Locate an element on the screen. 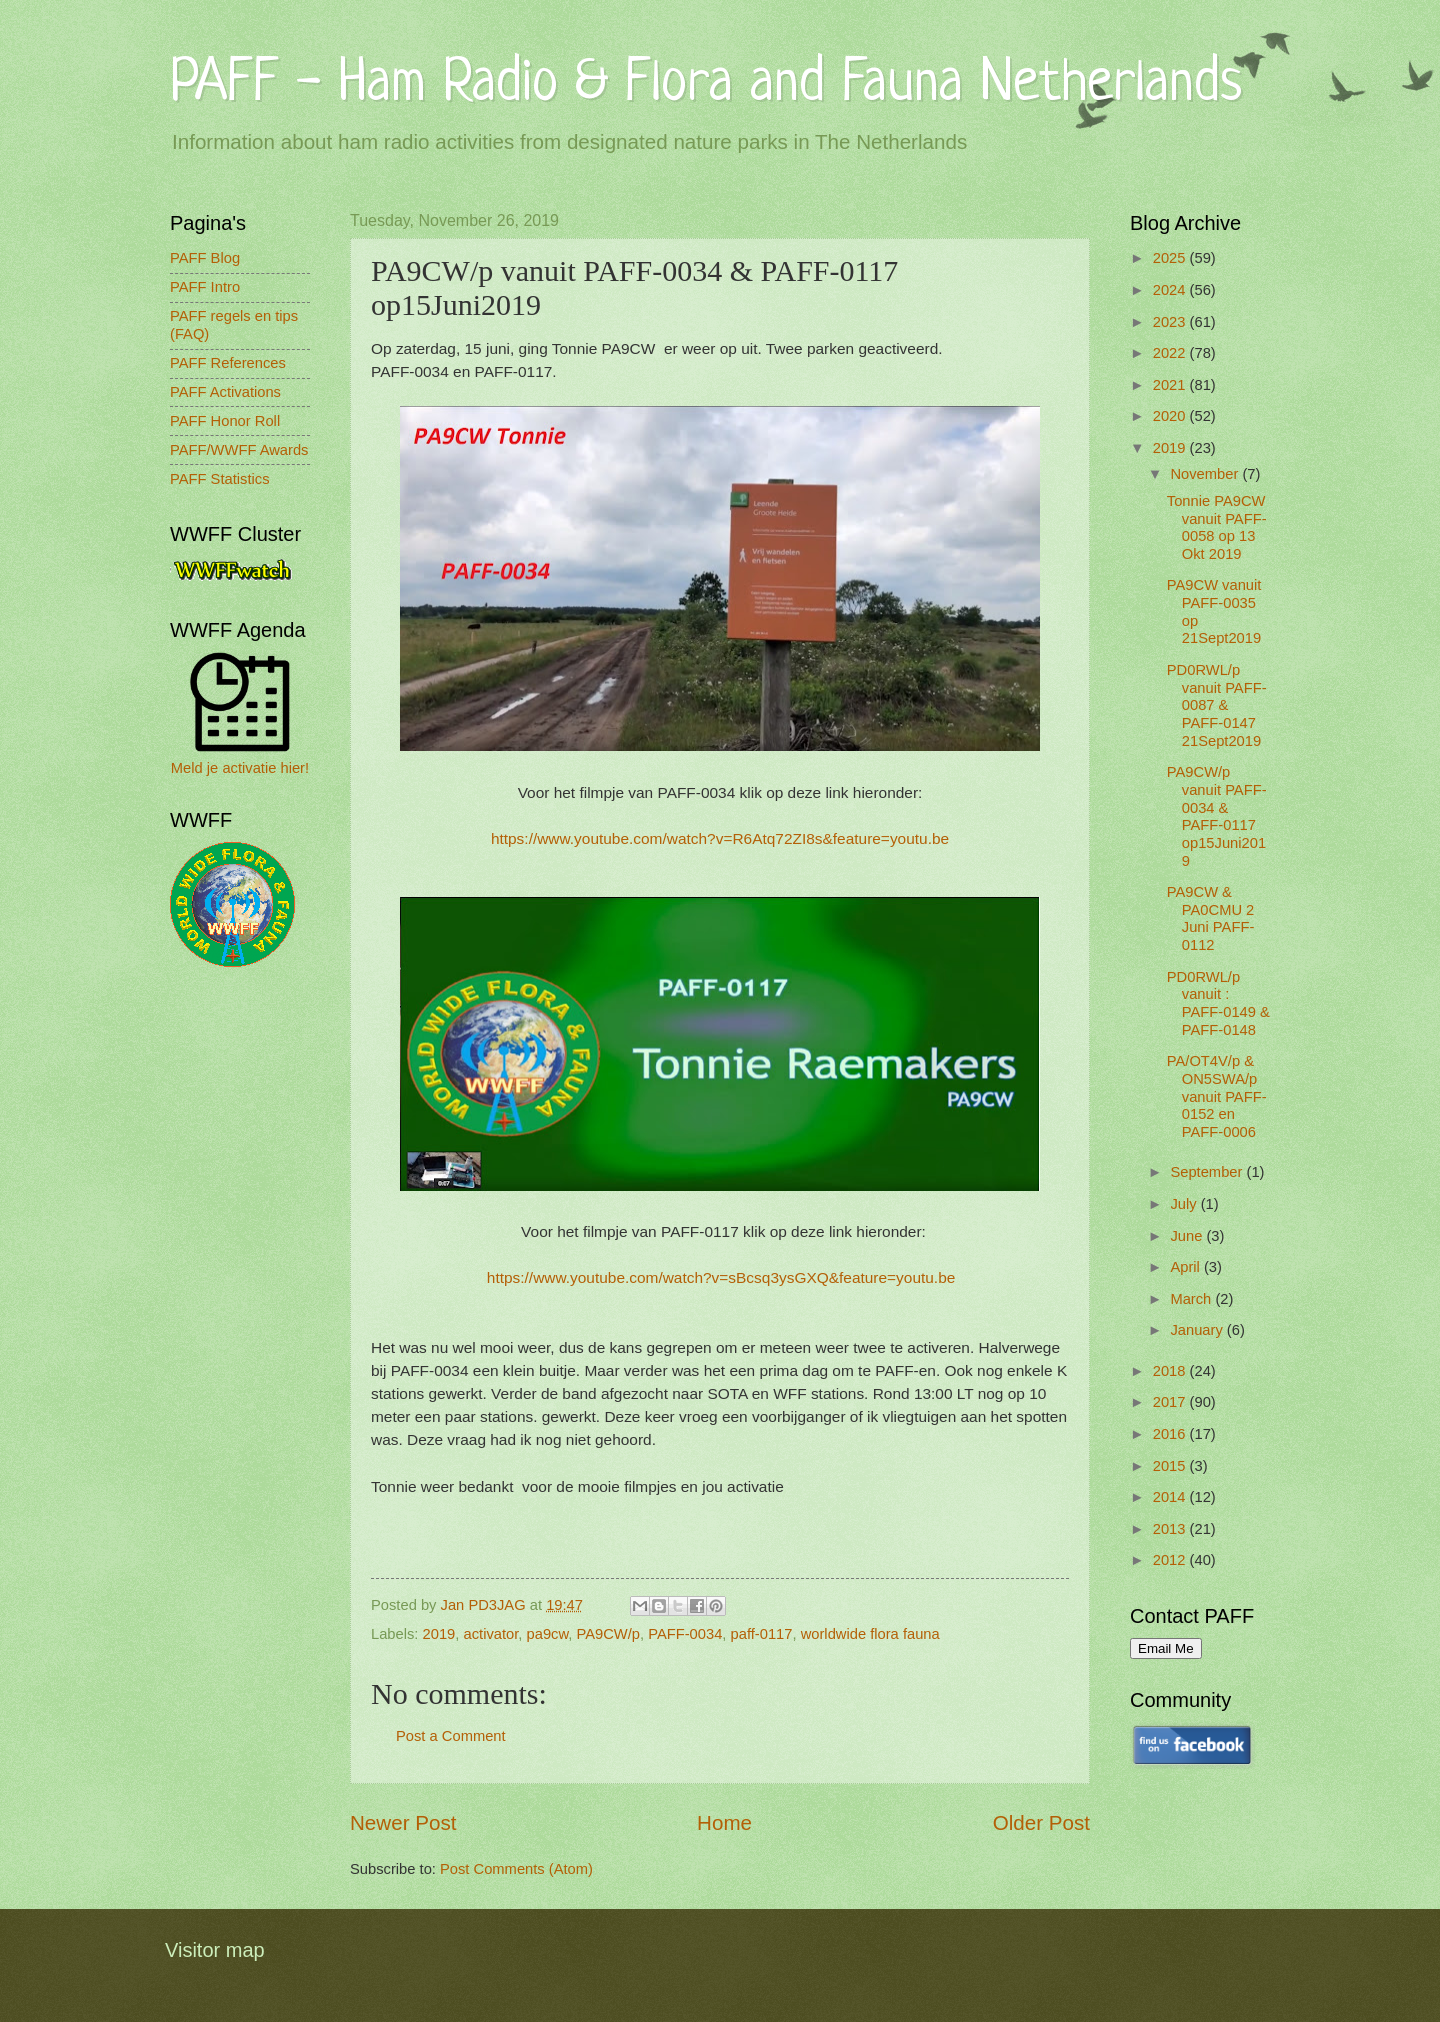  PAFF Intro is located at coordinates (205, 287).